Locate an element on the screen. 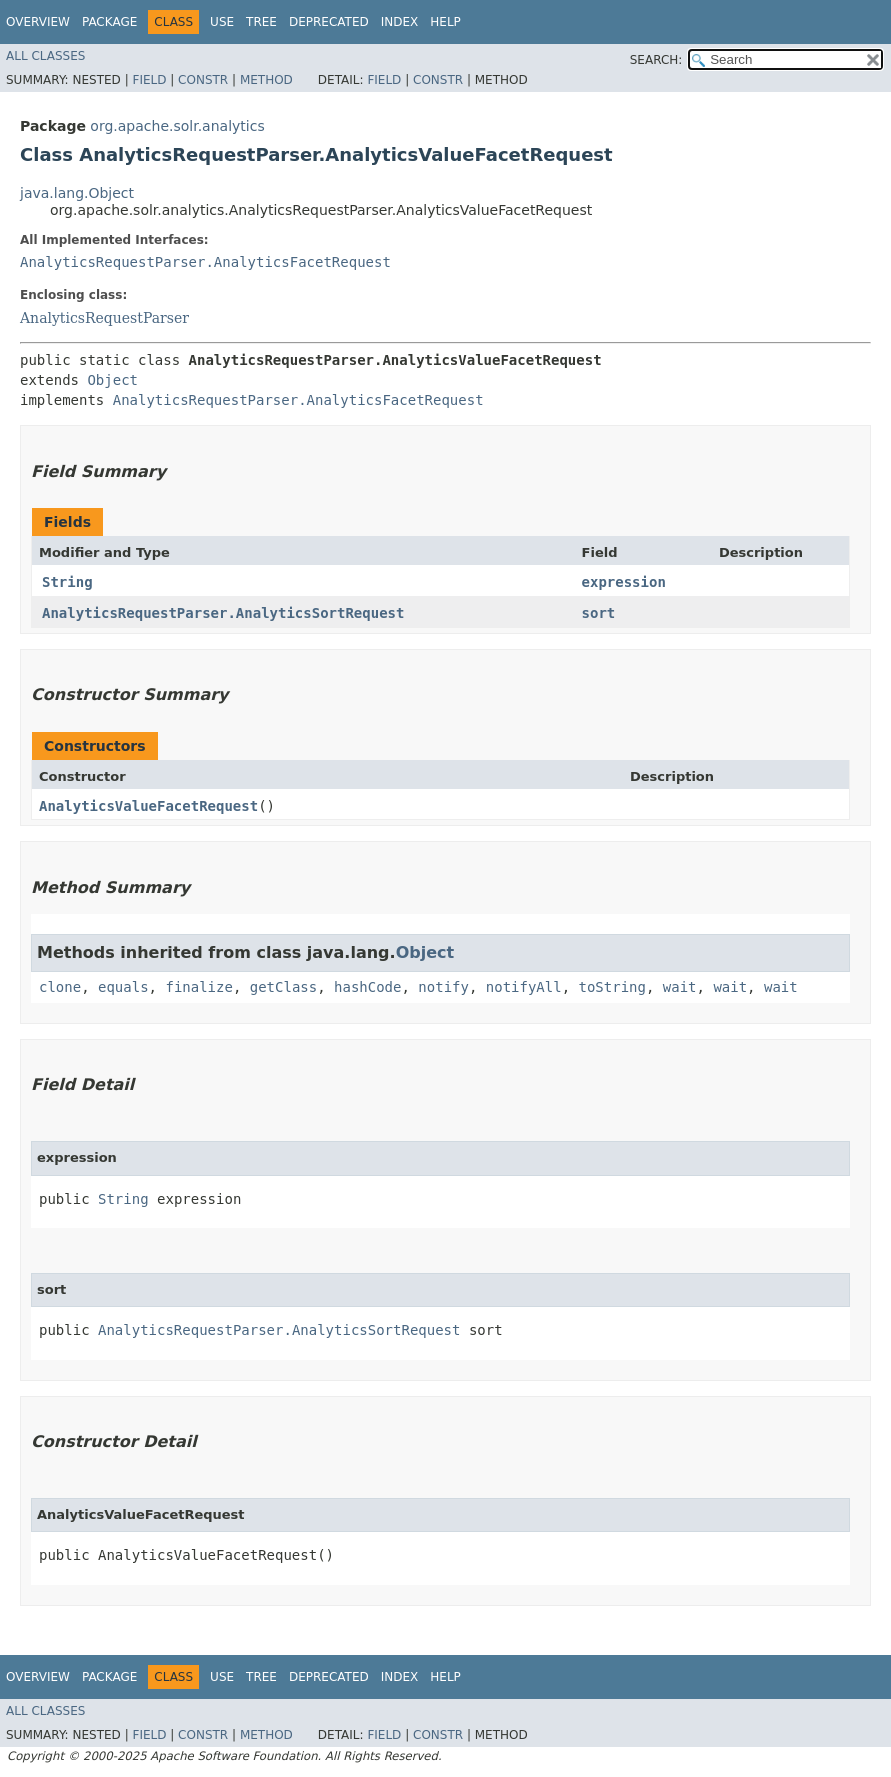 The image size is (891, 1777). getClass is located at coordinates (283, 987).